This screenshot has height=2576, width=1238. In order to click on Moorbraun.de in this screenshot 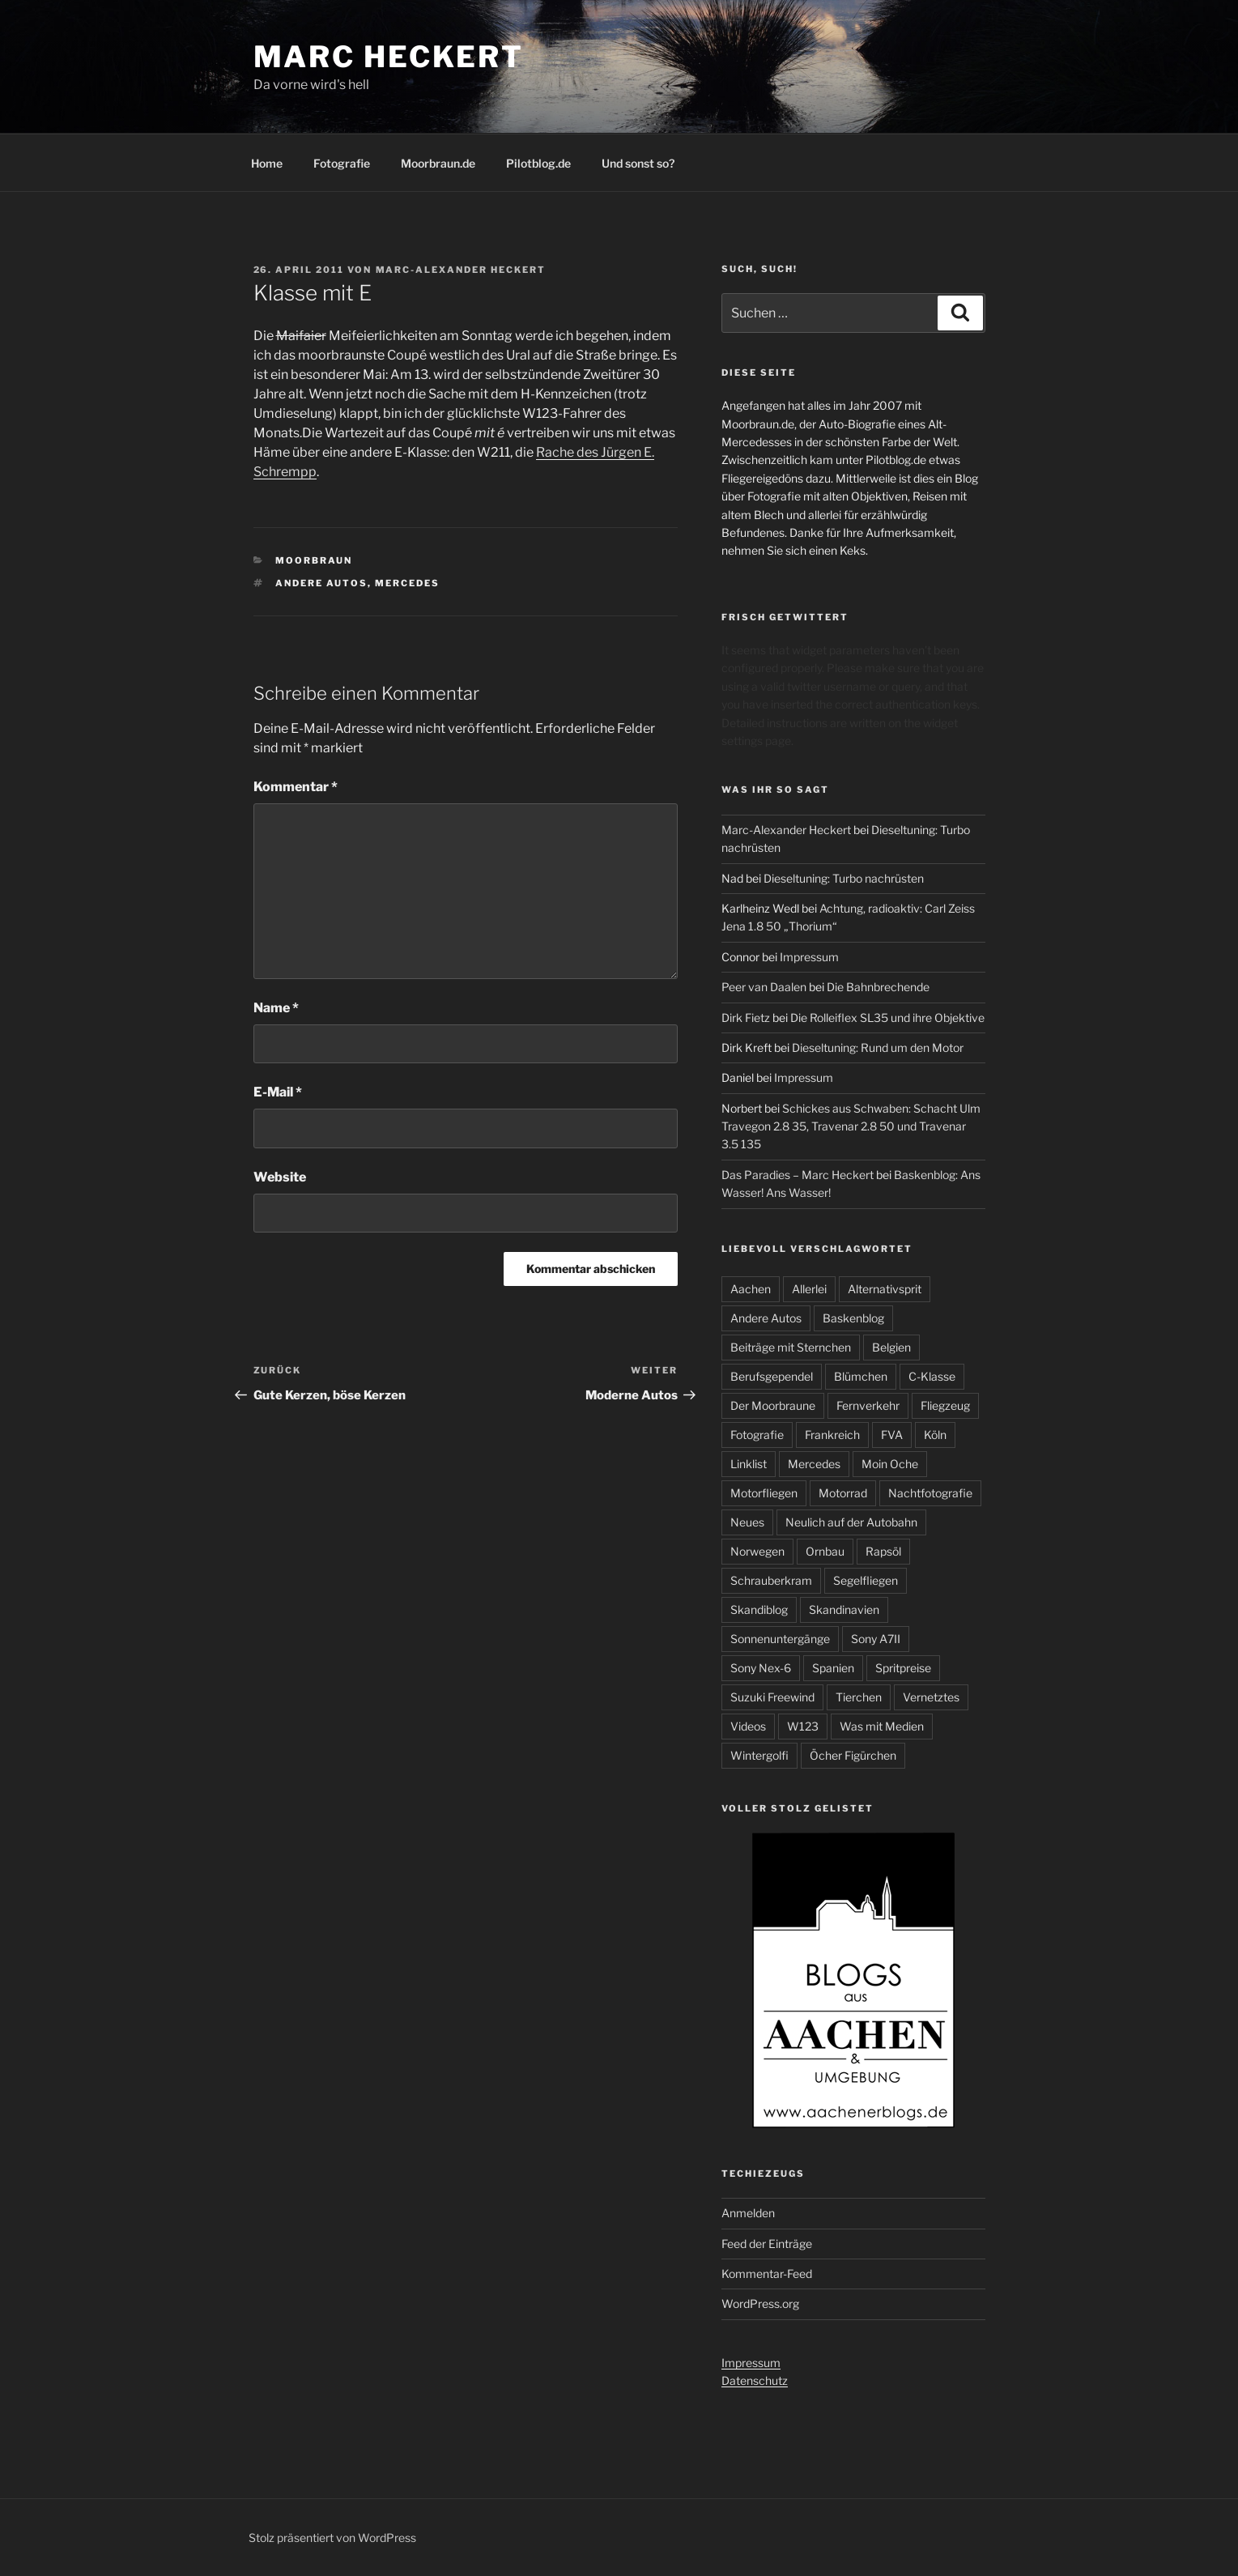, I will do `click(438, 163)`.